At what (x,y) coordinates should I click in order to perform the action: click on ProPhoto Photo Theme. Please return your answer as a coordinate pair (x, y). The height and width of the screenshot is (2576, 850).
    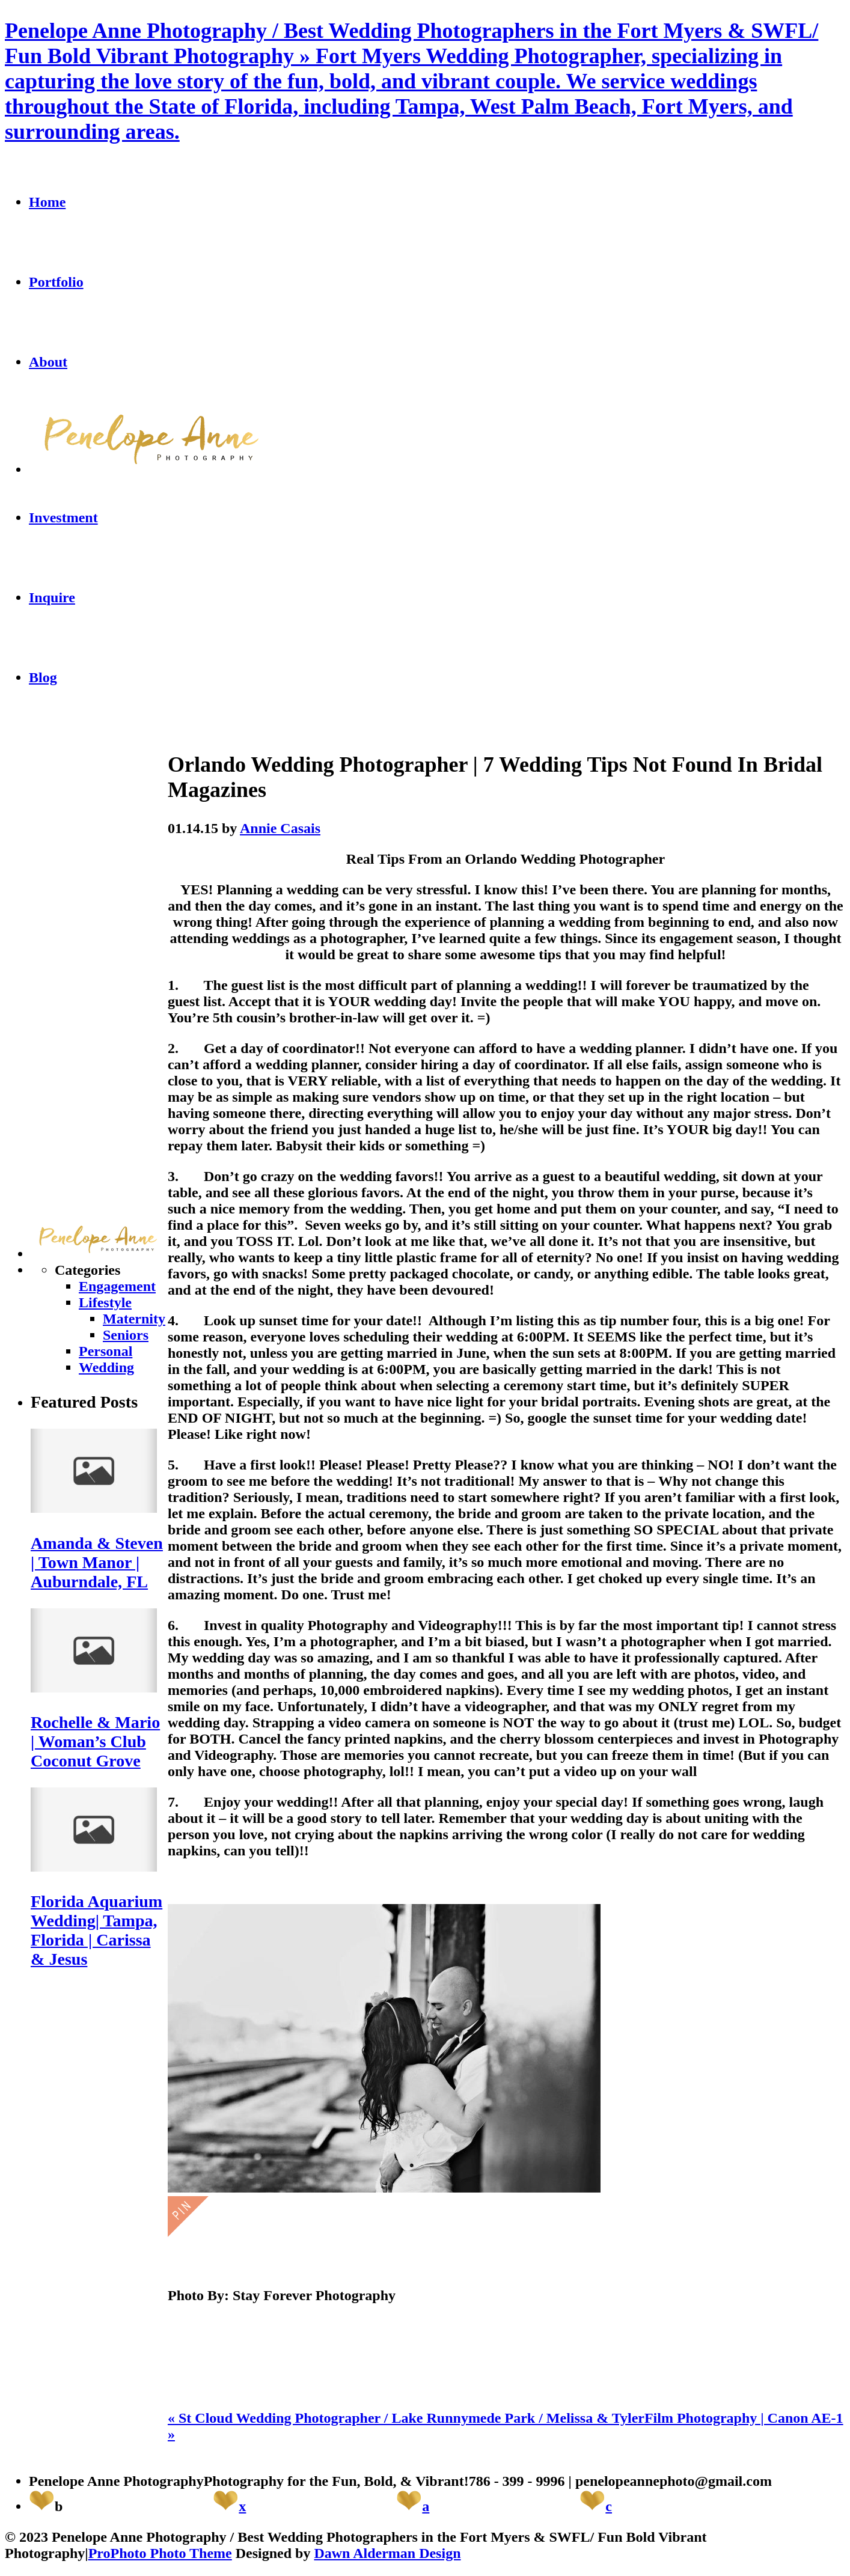
    Looking at the image, I should click on (160, 2553).